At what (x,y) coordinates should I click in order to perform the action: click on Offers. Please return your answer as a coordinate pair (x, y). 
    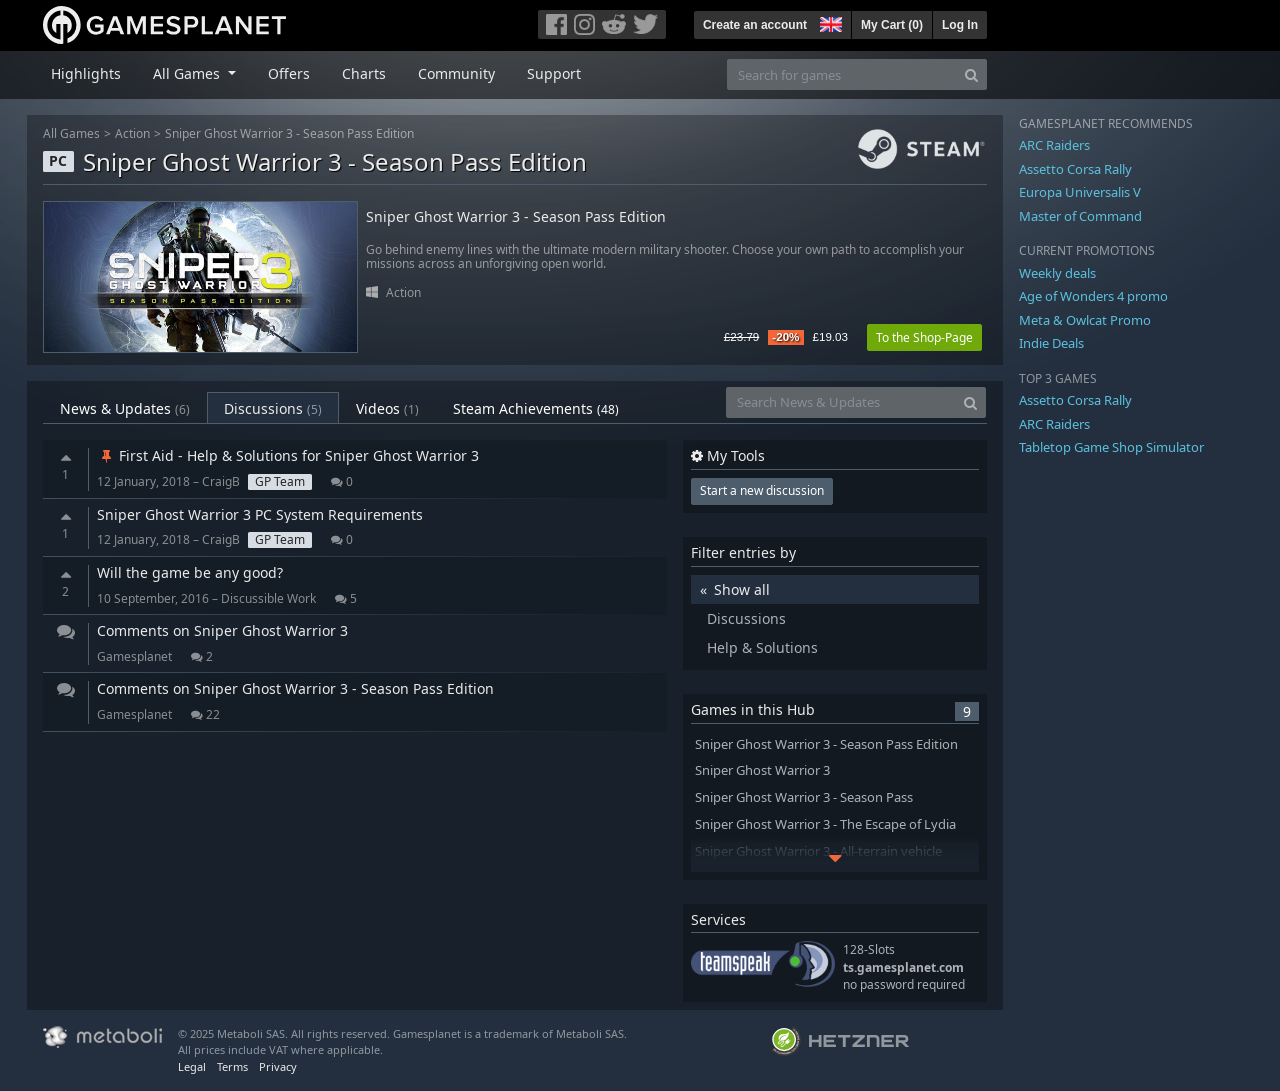
    Looking at the image, I should click on (289, 73).